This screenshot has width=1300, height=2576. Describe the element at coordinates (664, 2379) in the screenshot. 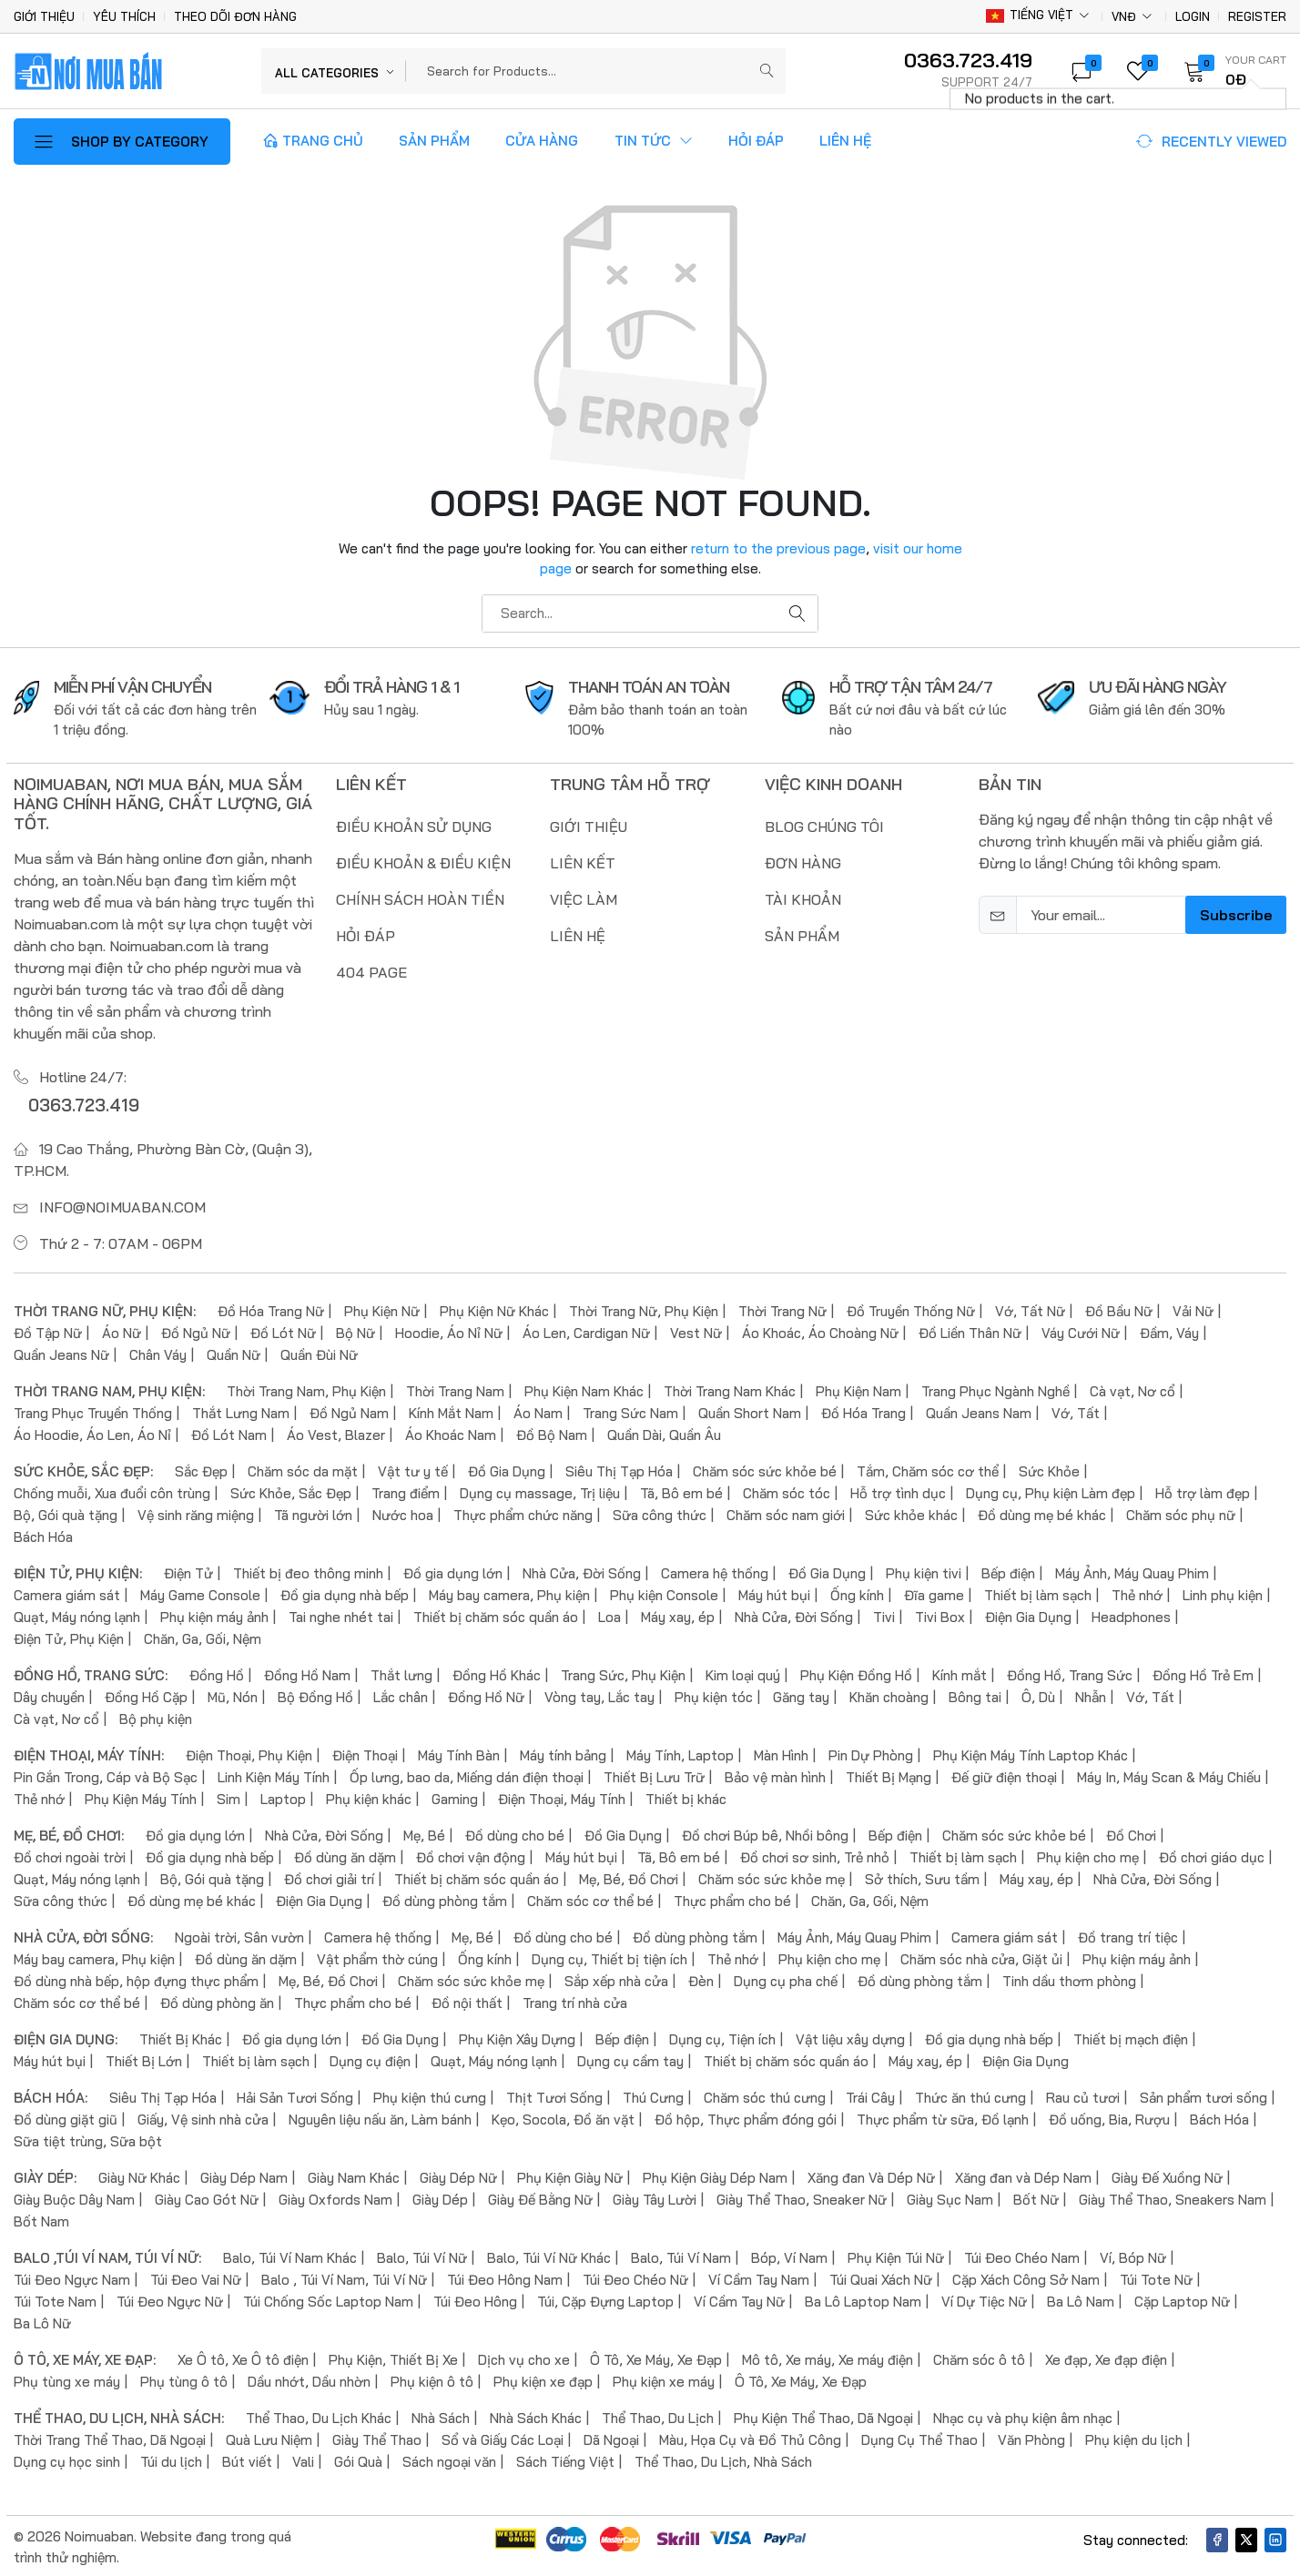

I see `Phụ kiện xe máy` at that location.